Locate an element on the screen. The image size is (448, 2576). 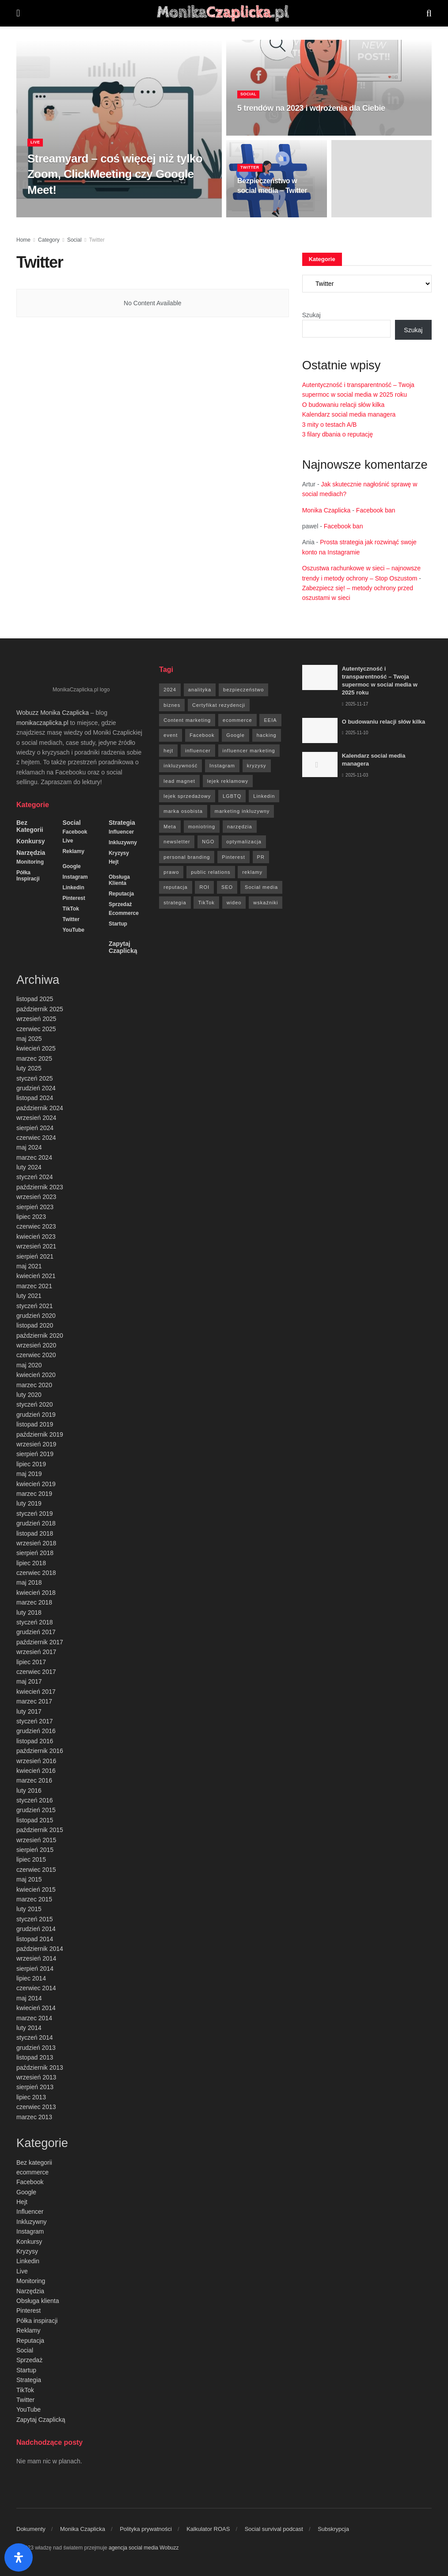
lipiec 2015 is located at coordinates (31, 1859).